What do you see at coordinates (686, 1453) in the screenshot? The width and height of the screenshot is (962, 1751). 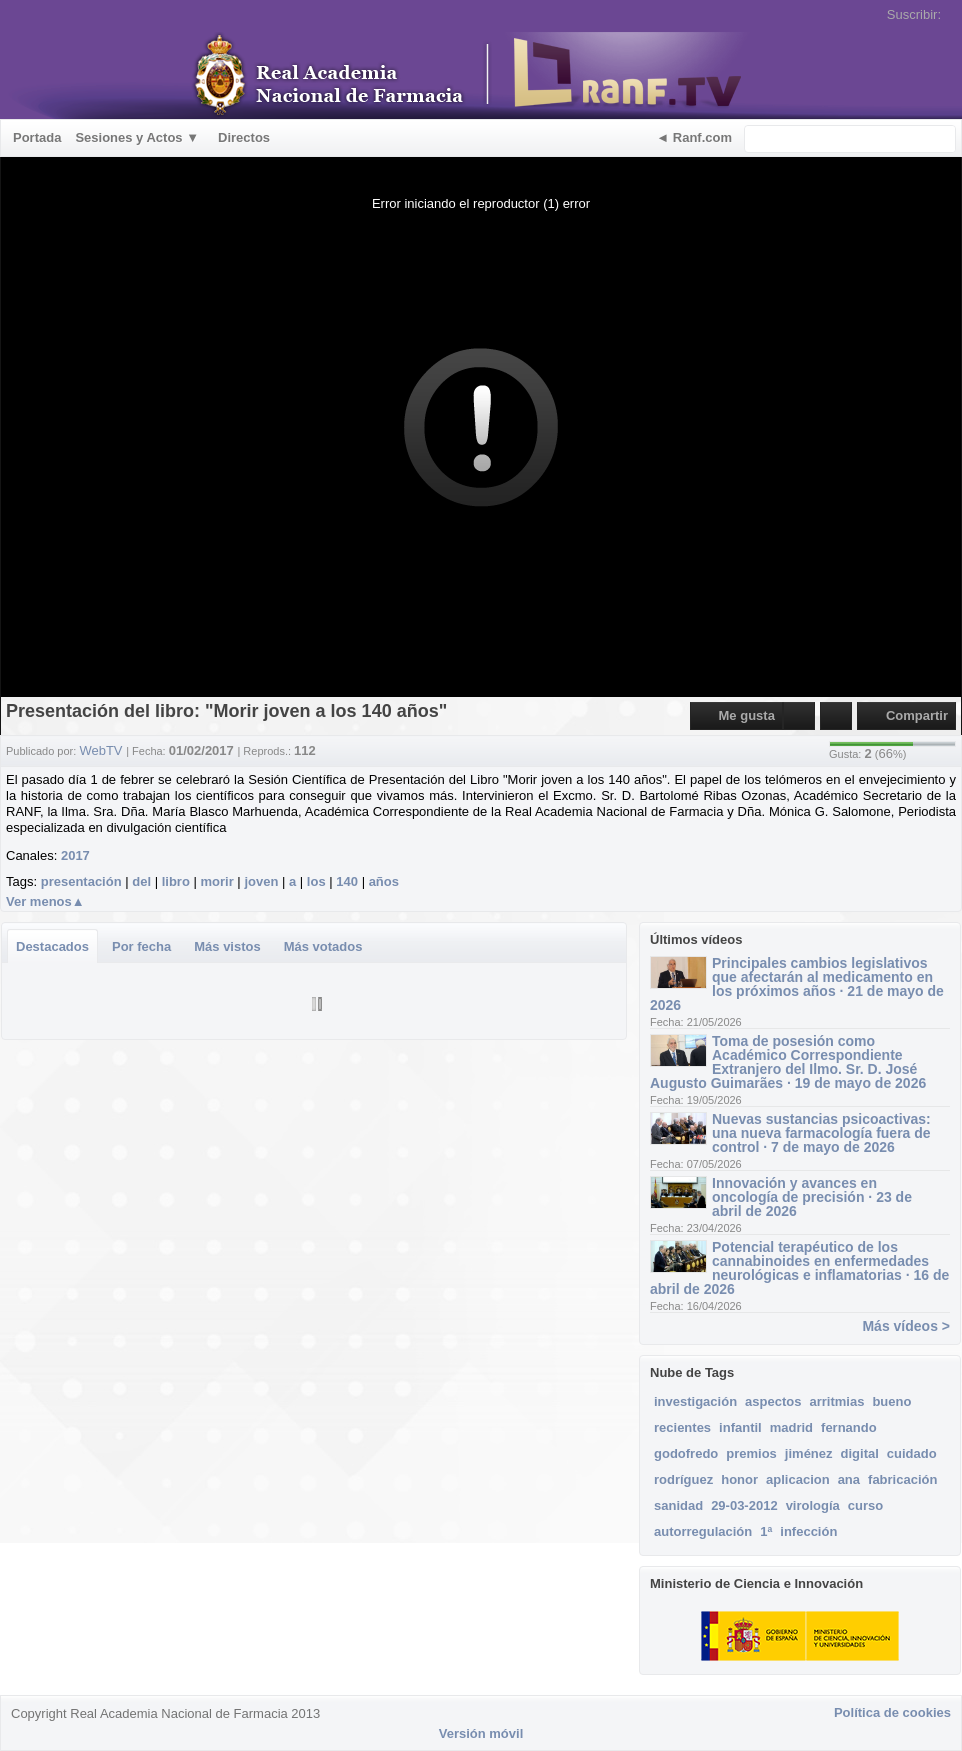 I see `godofredo` at bounding box center [686, 1453].